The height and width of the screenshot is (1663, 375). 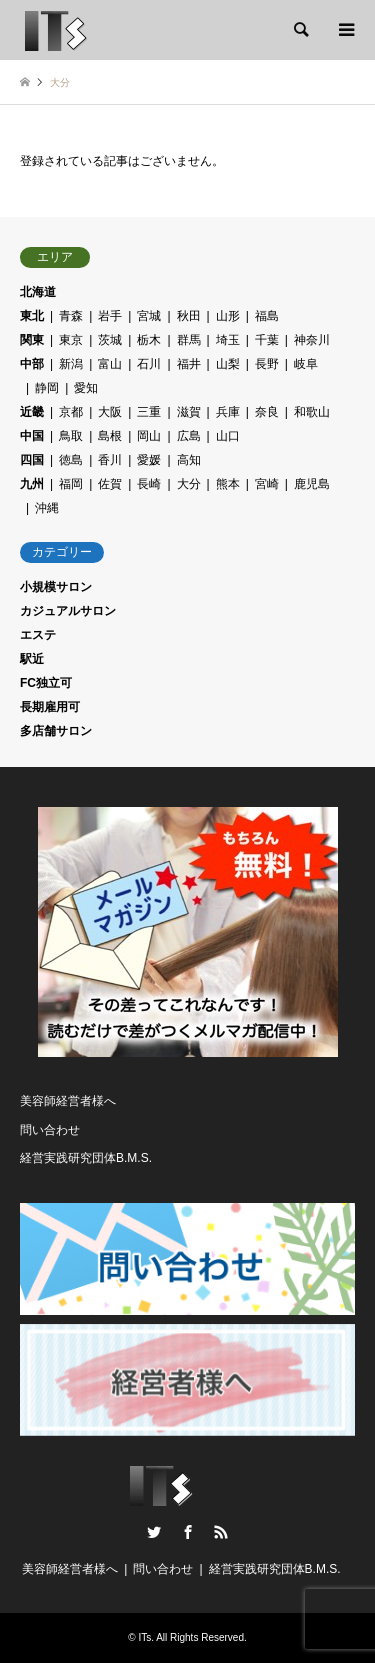 I want to click on 経営実践研究団体B.M.S., so click(x=86, y=1158).